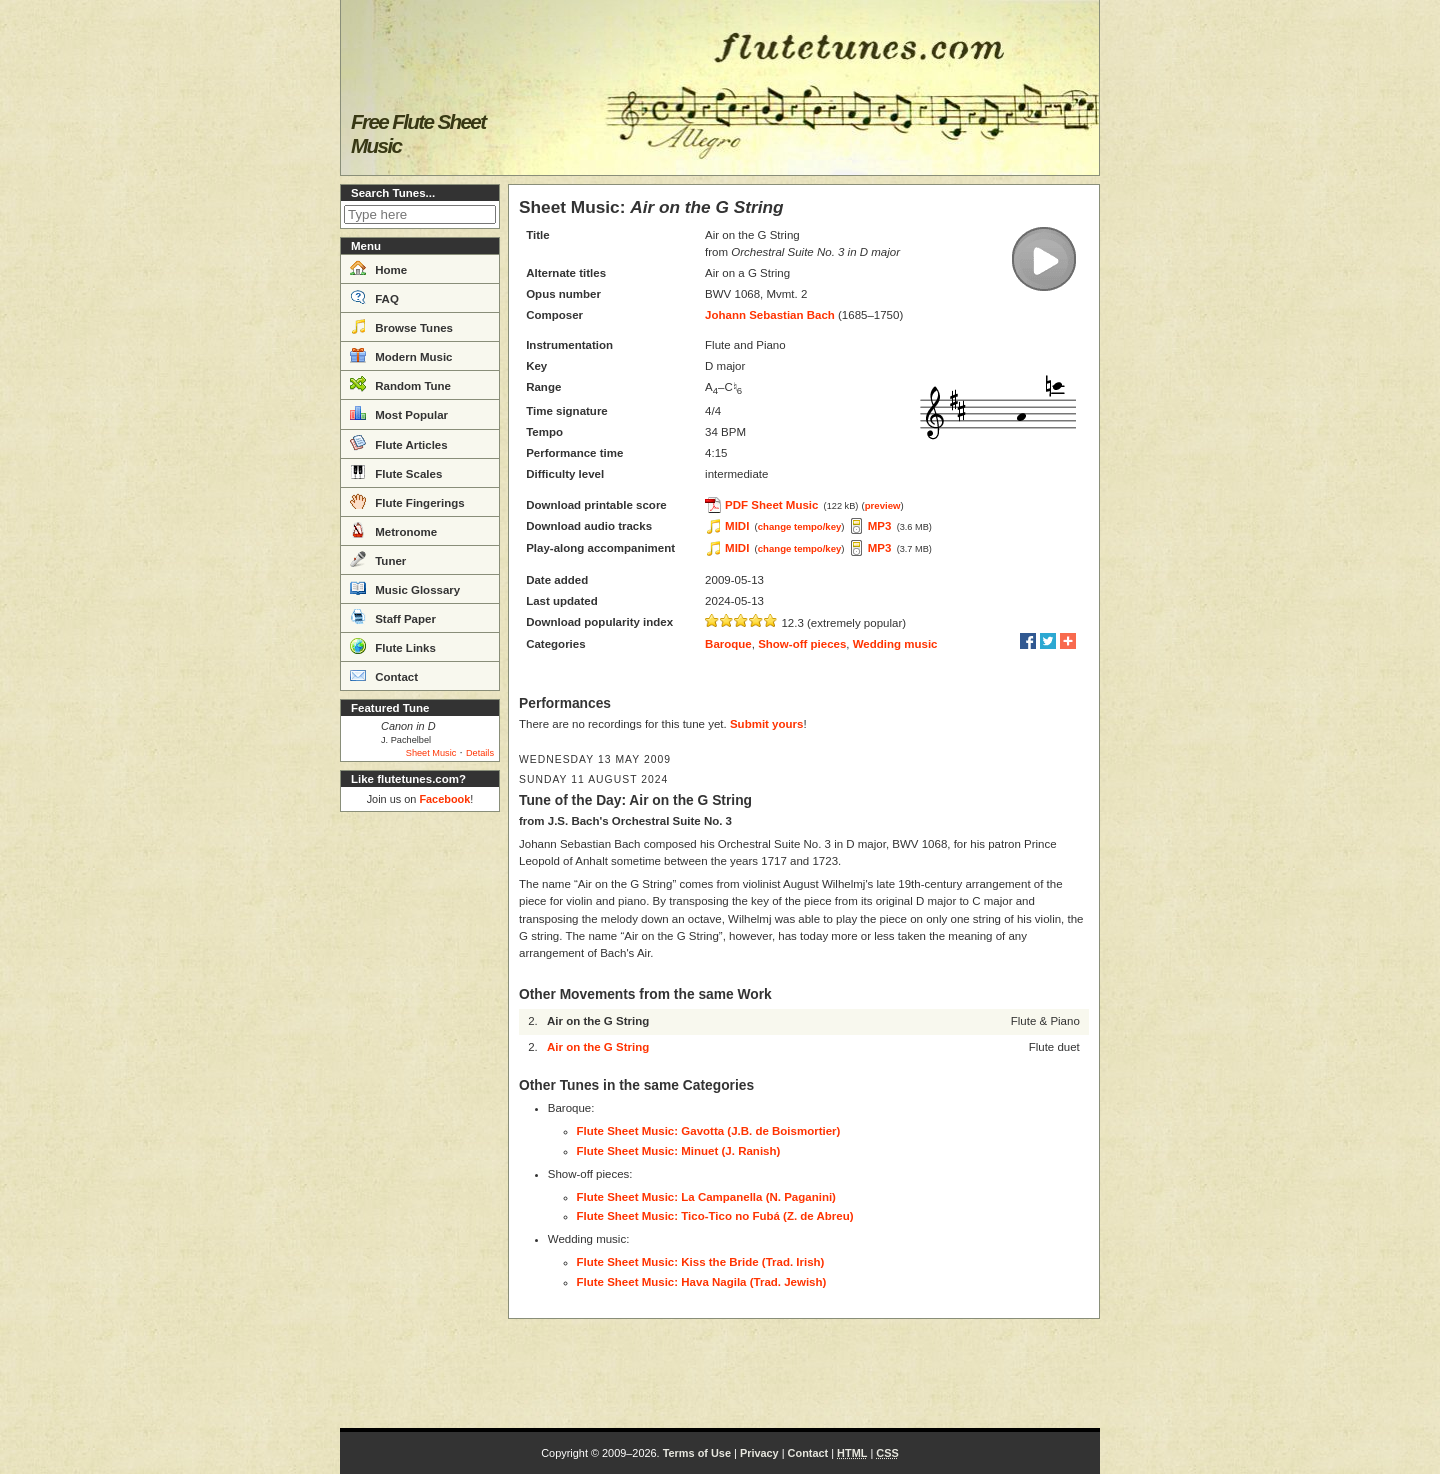  I want to click on preview, so click(883, 505).